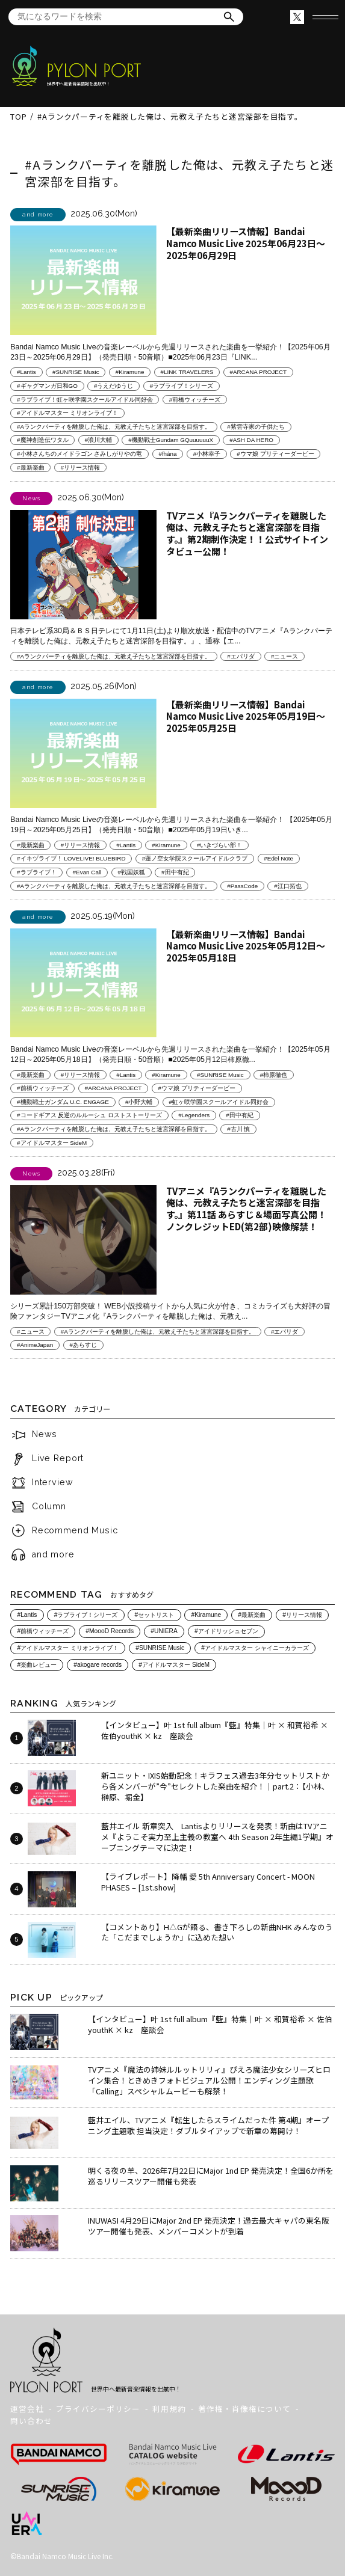 Image resolution: width=345 pixels, height=2576 pixels. I want to click on #PassCode, so click(242, 886).